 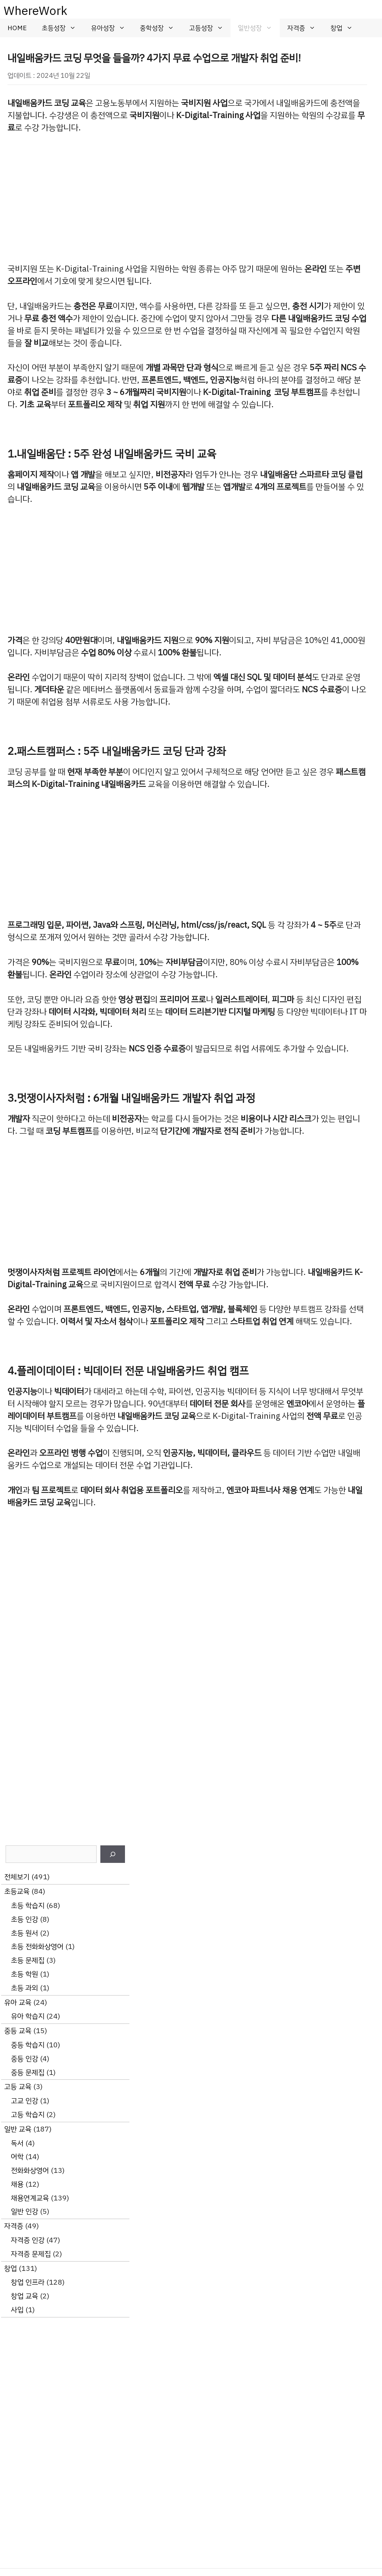 I want to click on 자격증 인강, so click(x=27, y=2240).